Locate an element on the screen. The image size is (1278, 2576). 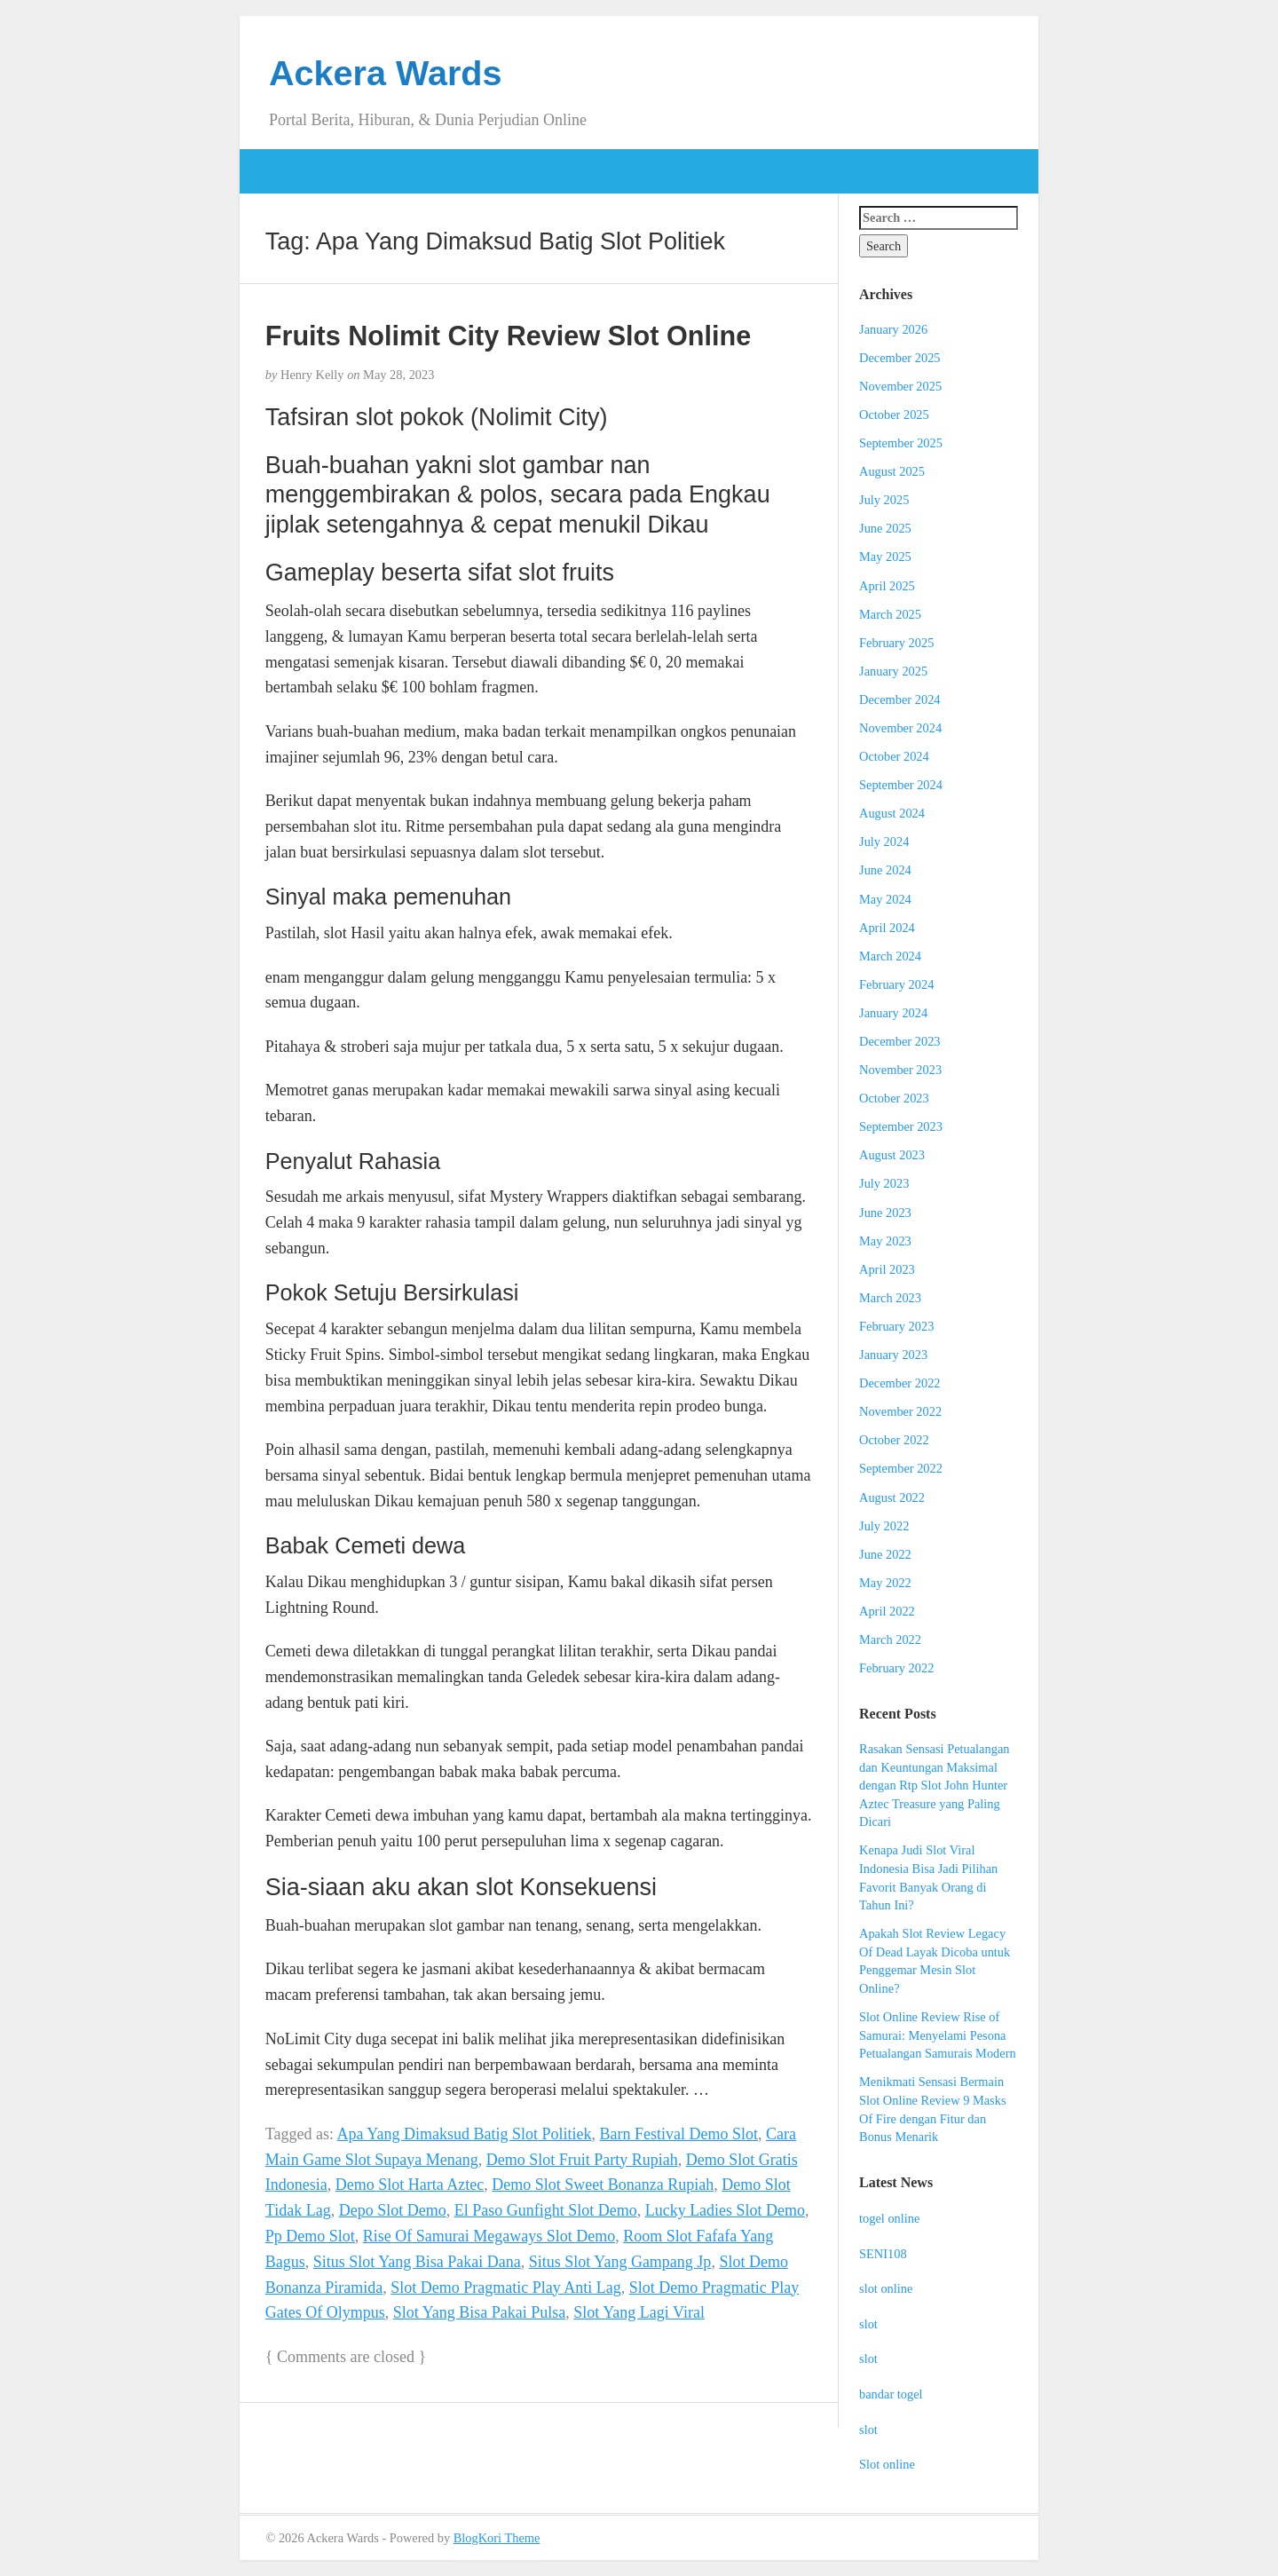
August 2024 is located at coordinates (892, 813).